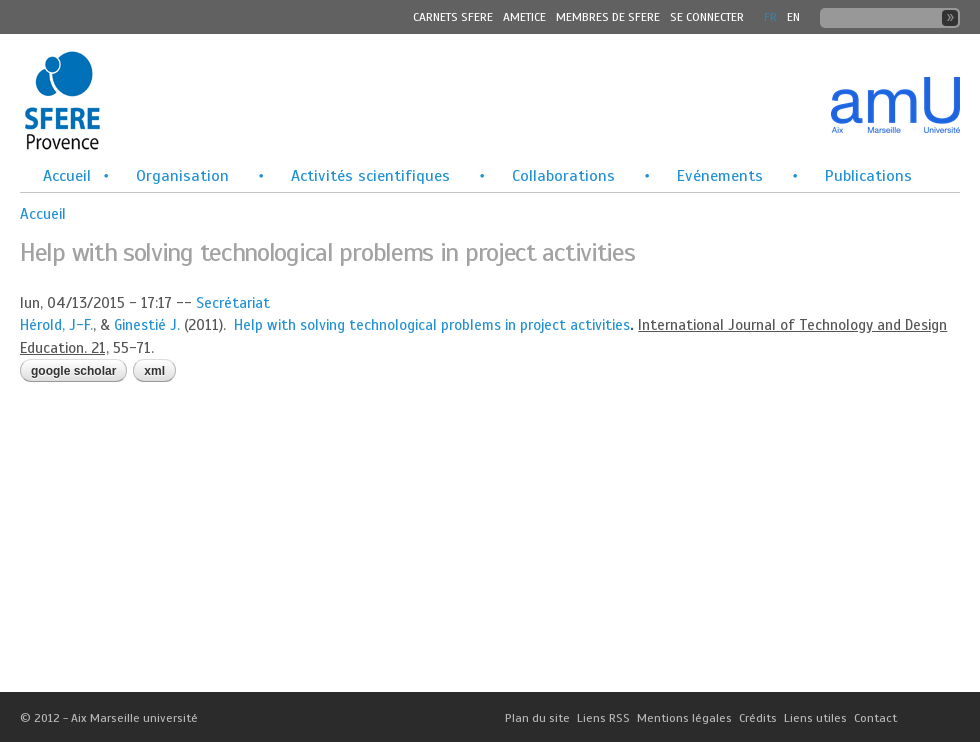 The height and width of the screenshot is (742, 980). What do you see at coordinates (432, 325) in the screenshot?
I see `Help with solving technological problems in project activities` at bounding box center [432, 325].